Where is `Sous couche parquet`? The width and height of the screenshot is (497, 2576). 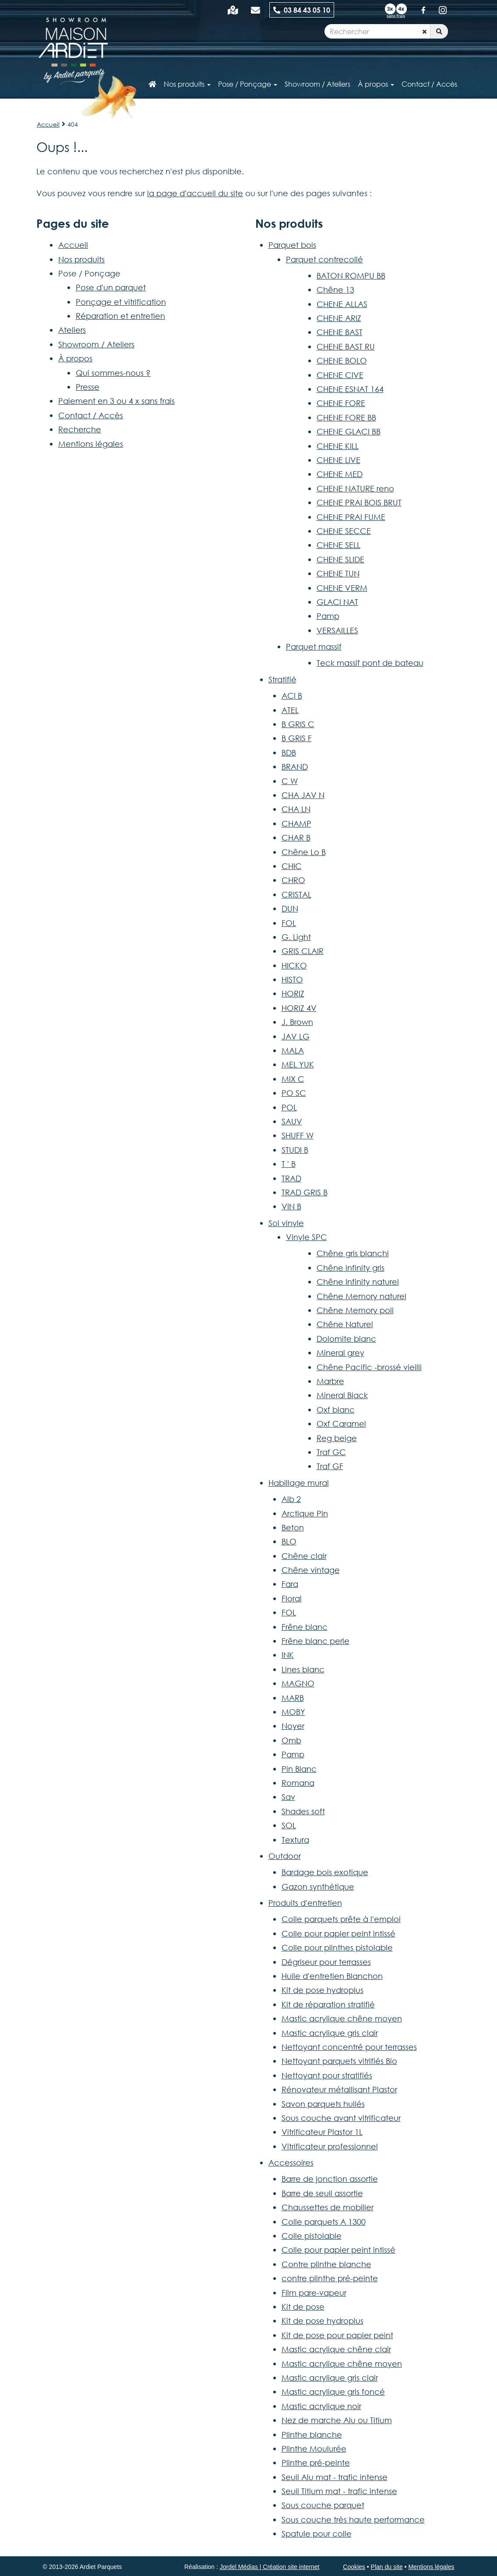
Sous couche parquet is located at coordinates (323, 2505).